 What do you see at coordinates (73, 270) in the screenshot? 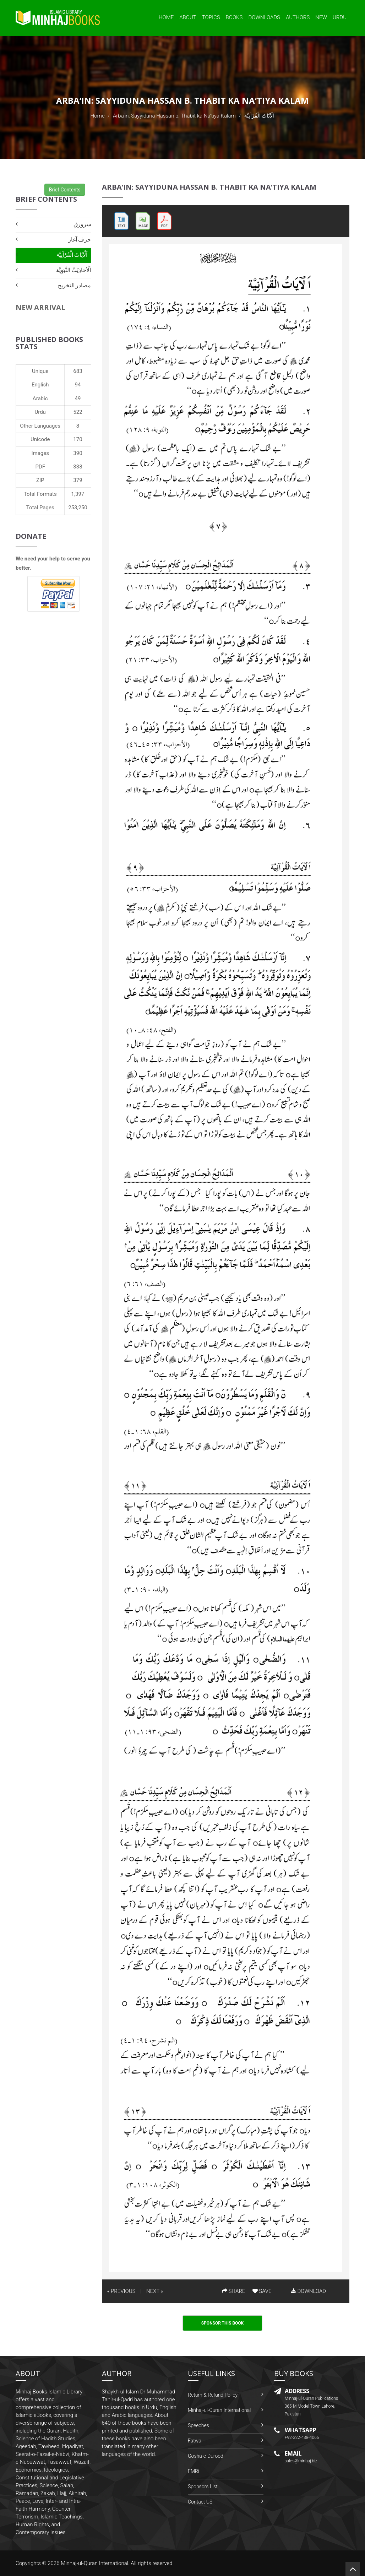
I see `اَلْأحَادِيْثُ النَّبَوِيَّة` at bounding box center [73, 270].